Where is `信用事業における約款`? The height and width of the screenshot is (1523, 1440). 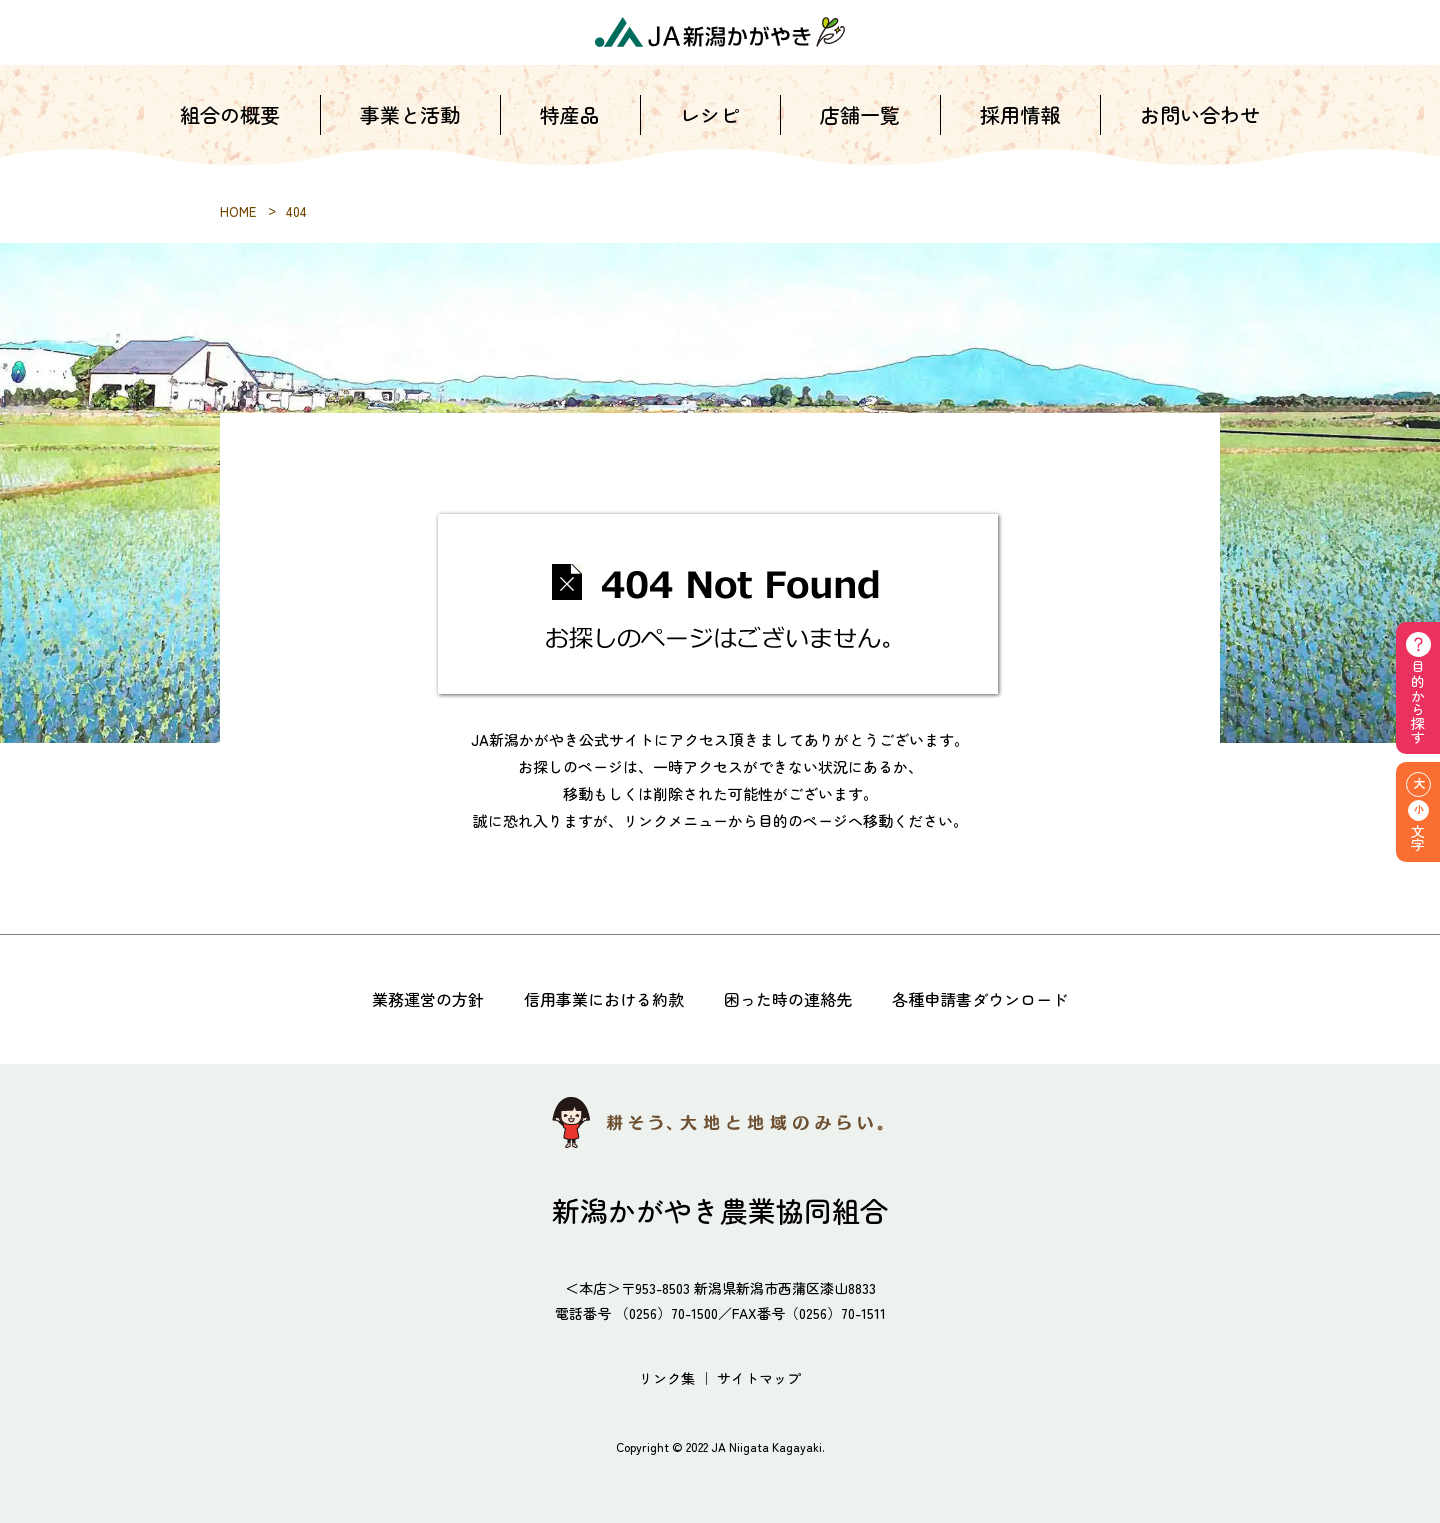
信用事業における約款 is located at coordinates (604, 999).